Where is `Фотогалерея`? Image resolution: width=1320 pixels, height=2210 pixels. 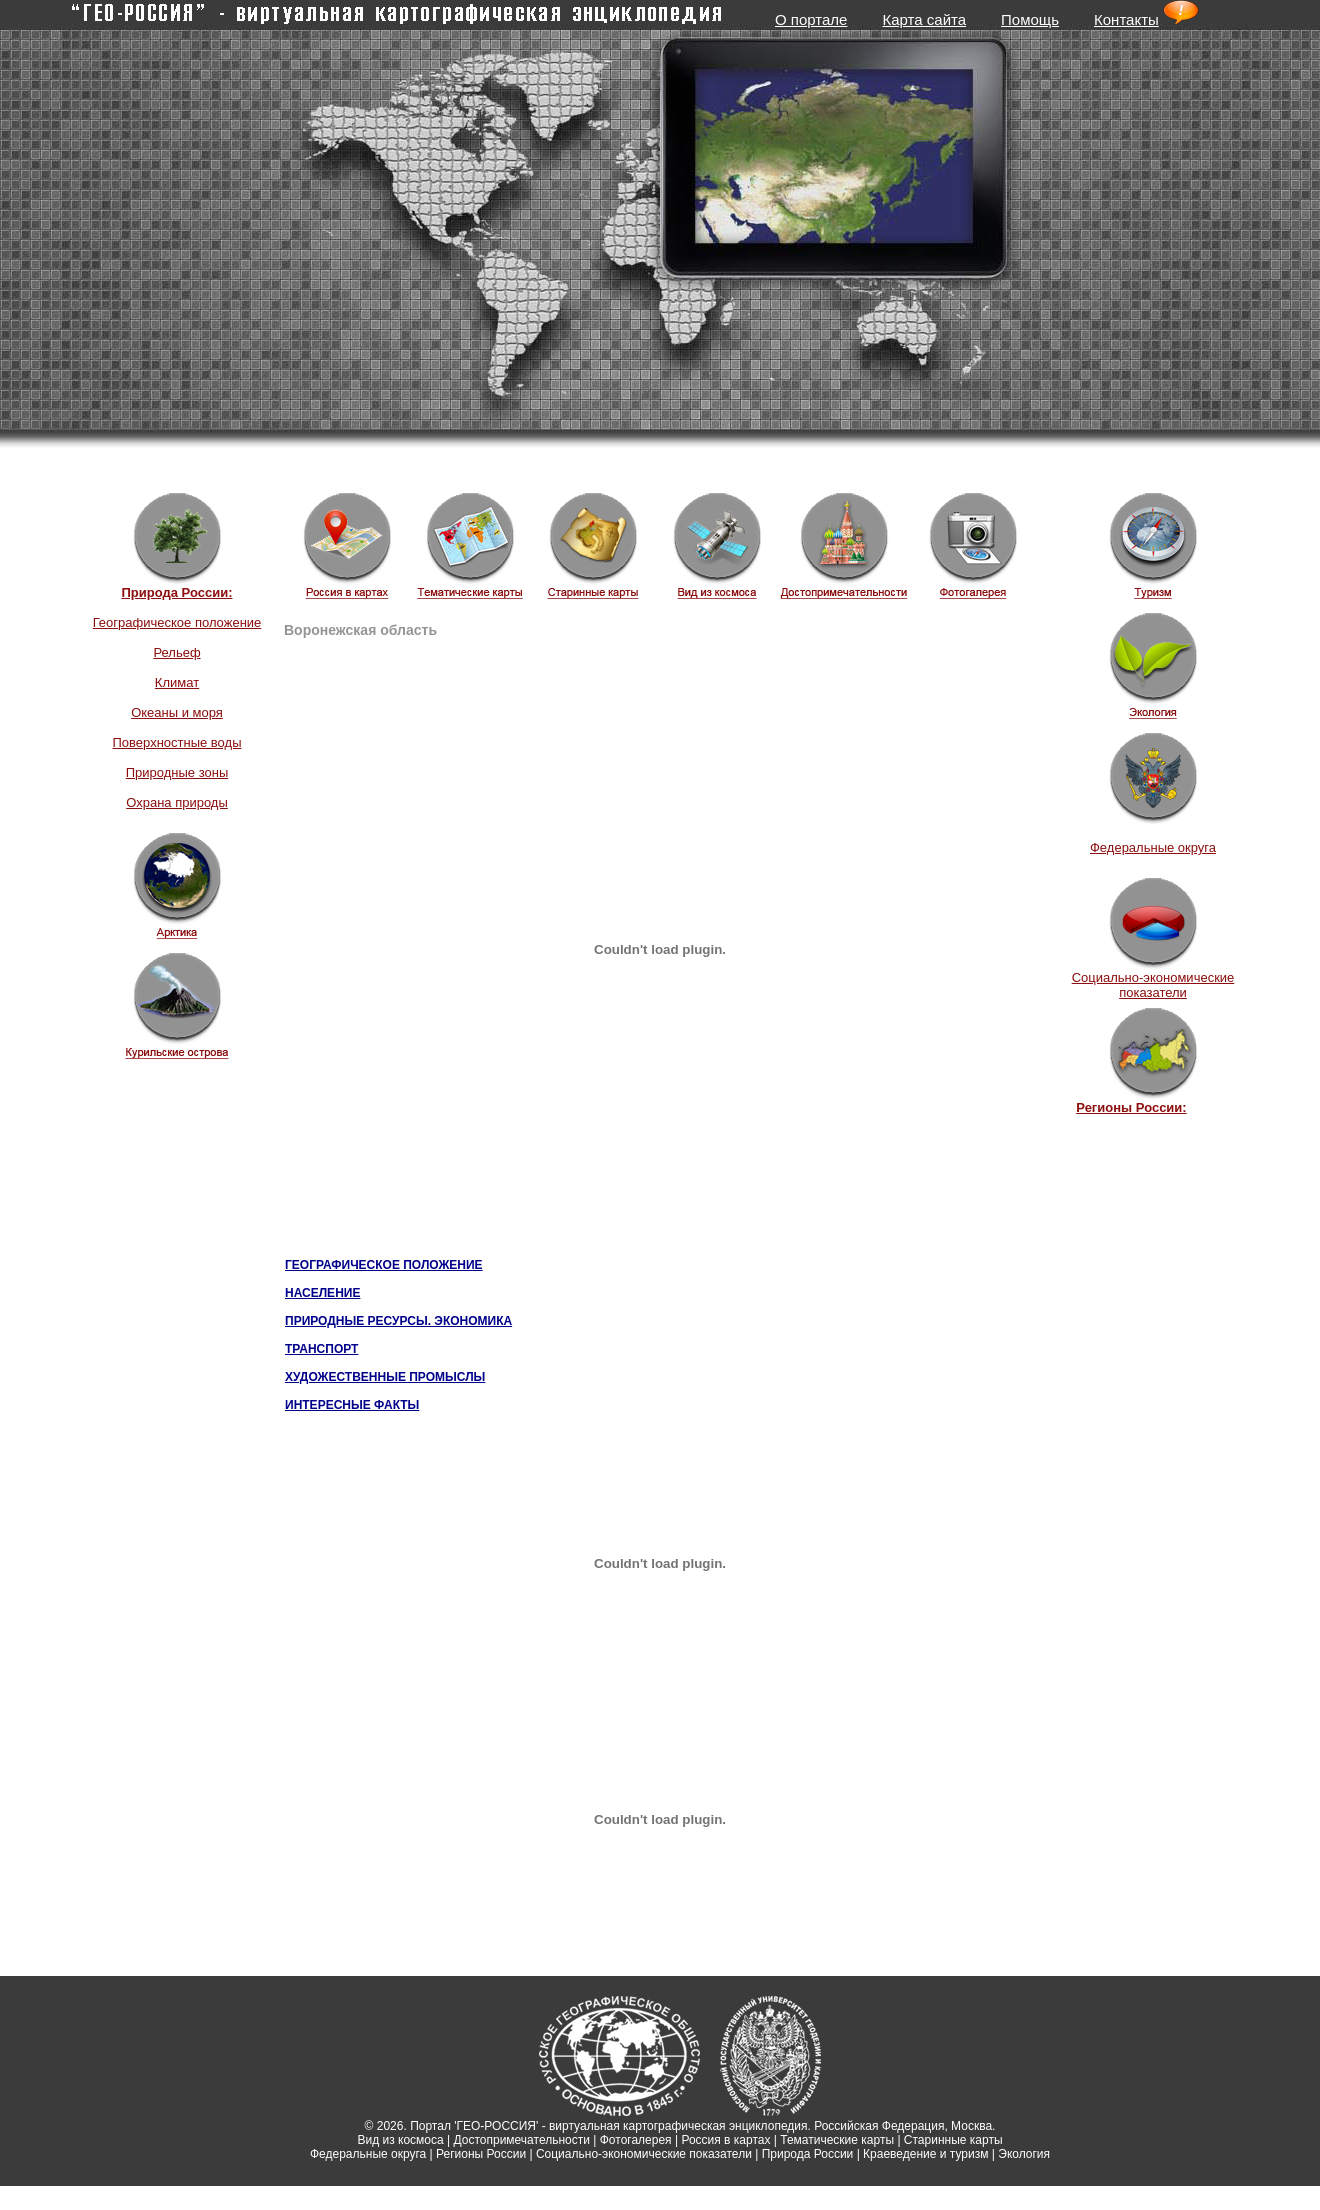 Фотогалерея is located at coordinates (636, 2140).